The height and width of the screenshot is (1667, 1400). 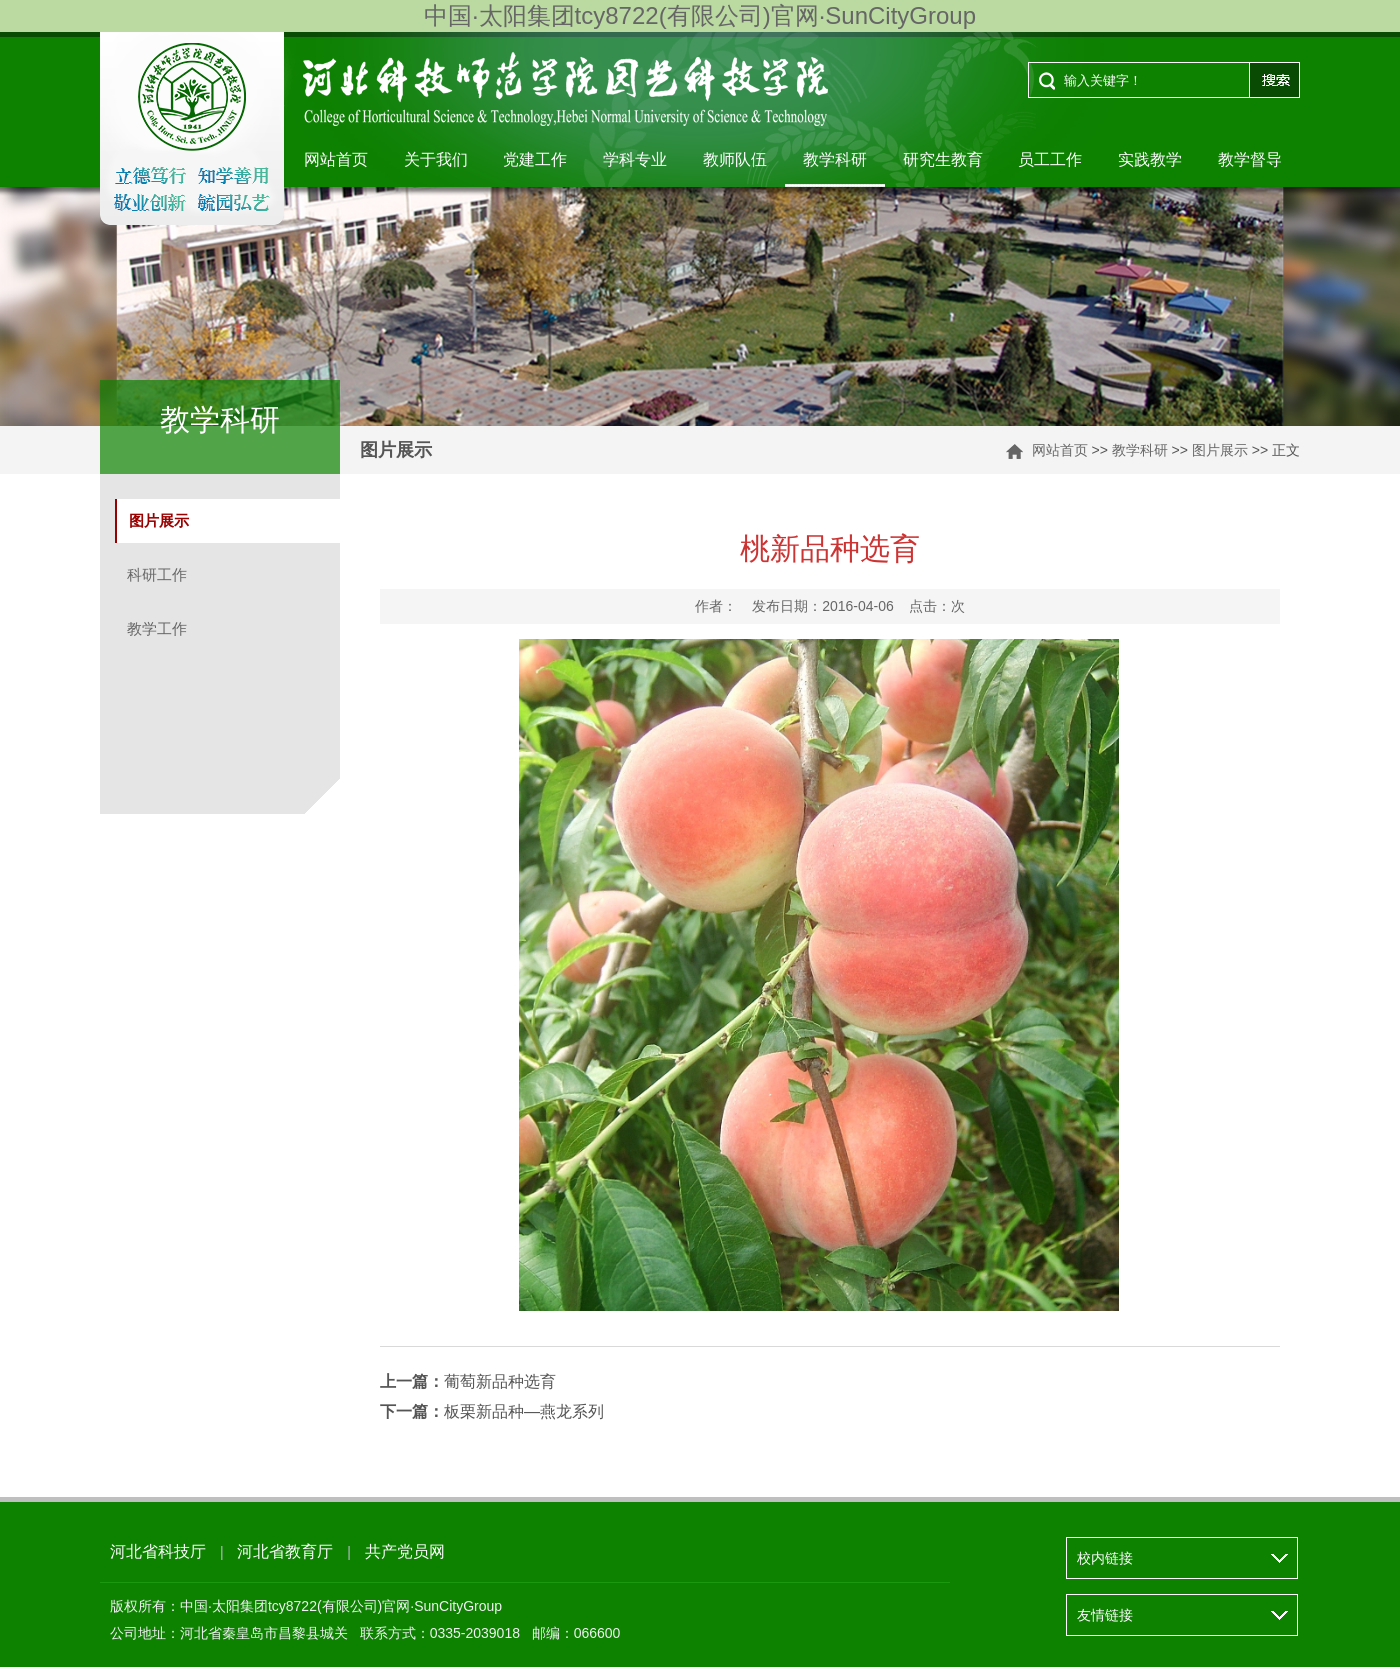 What do you see at coordinates (735, 159) in the screenshot?
I see `教师队伍` at bounding box center [735, 159].